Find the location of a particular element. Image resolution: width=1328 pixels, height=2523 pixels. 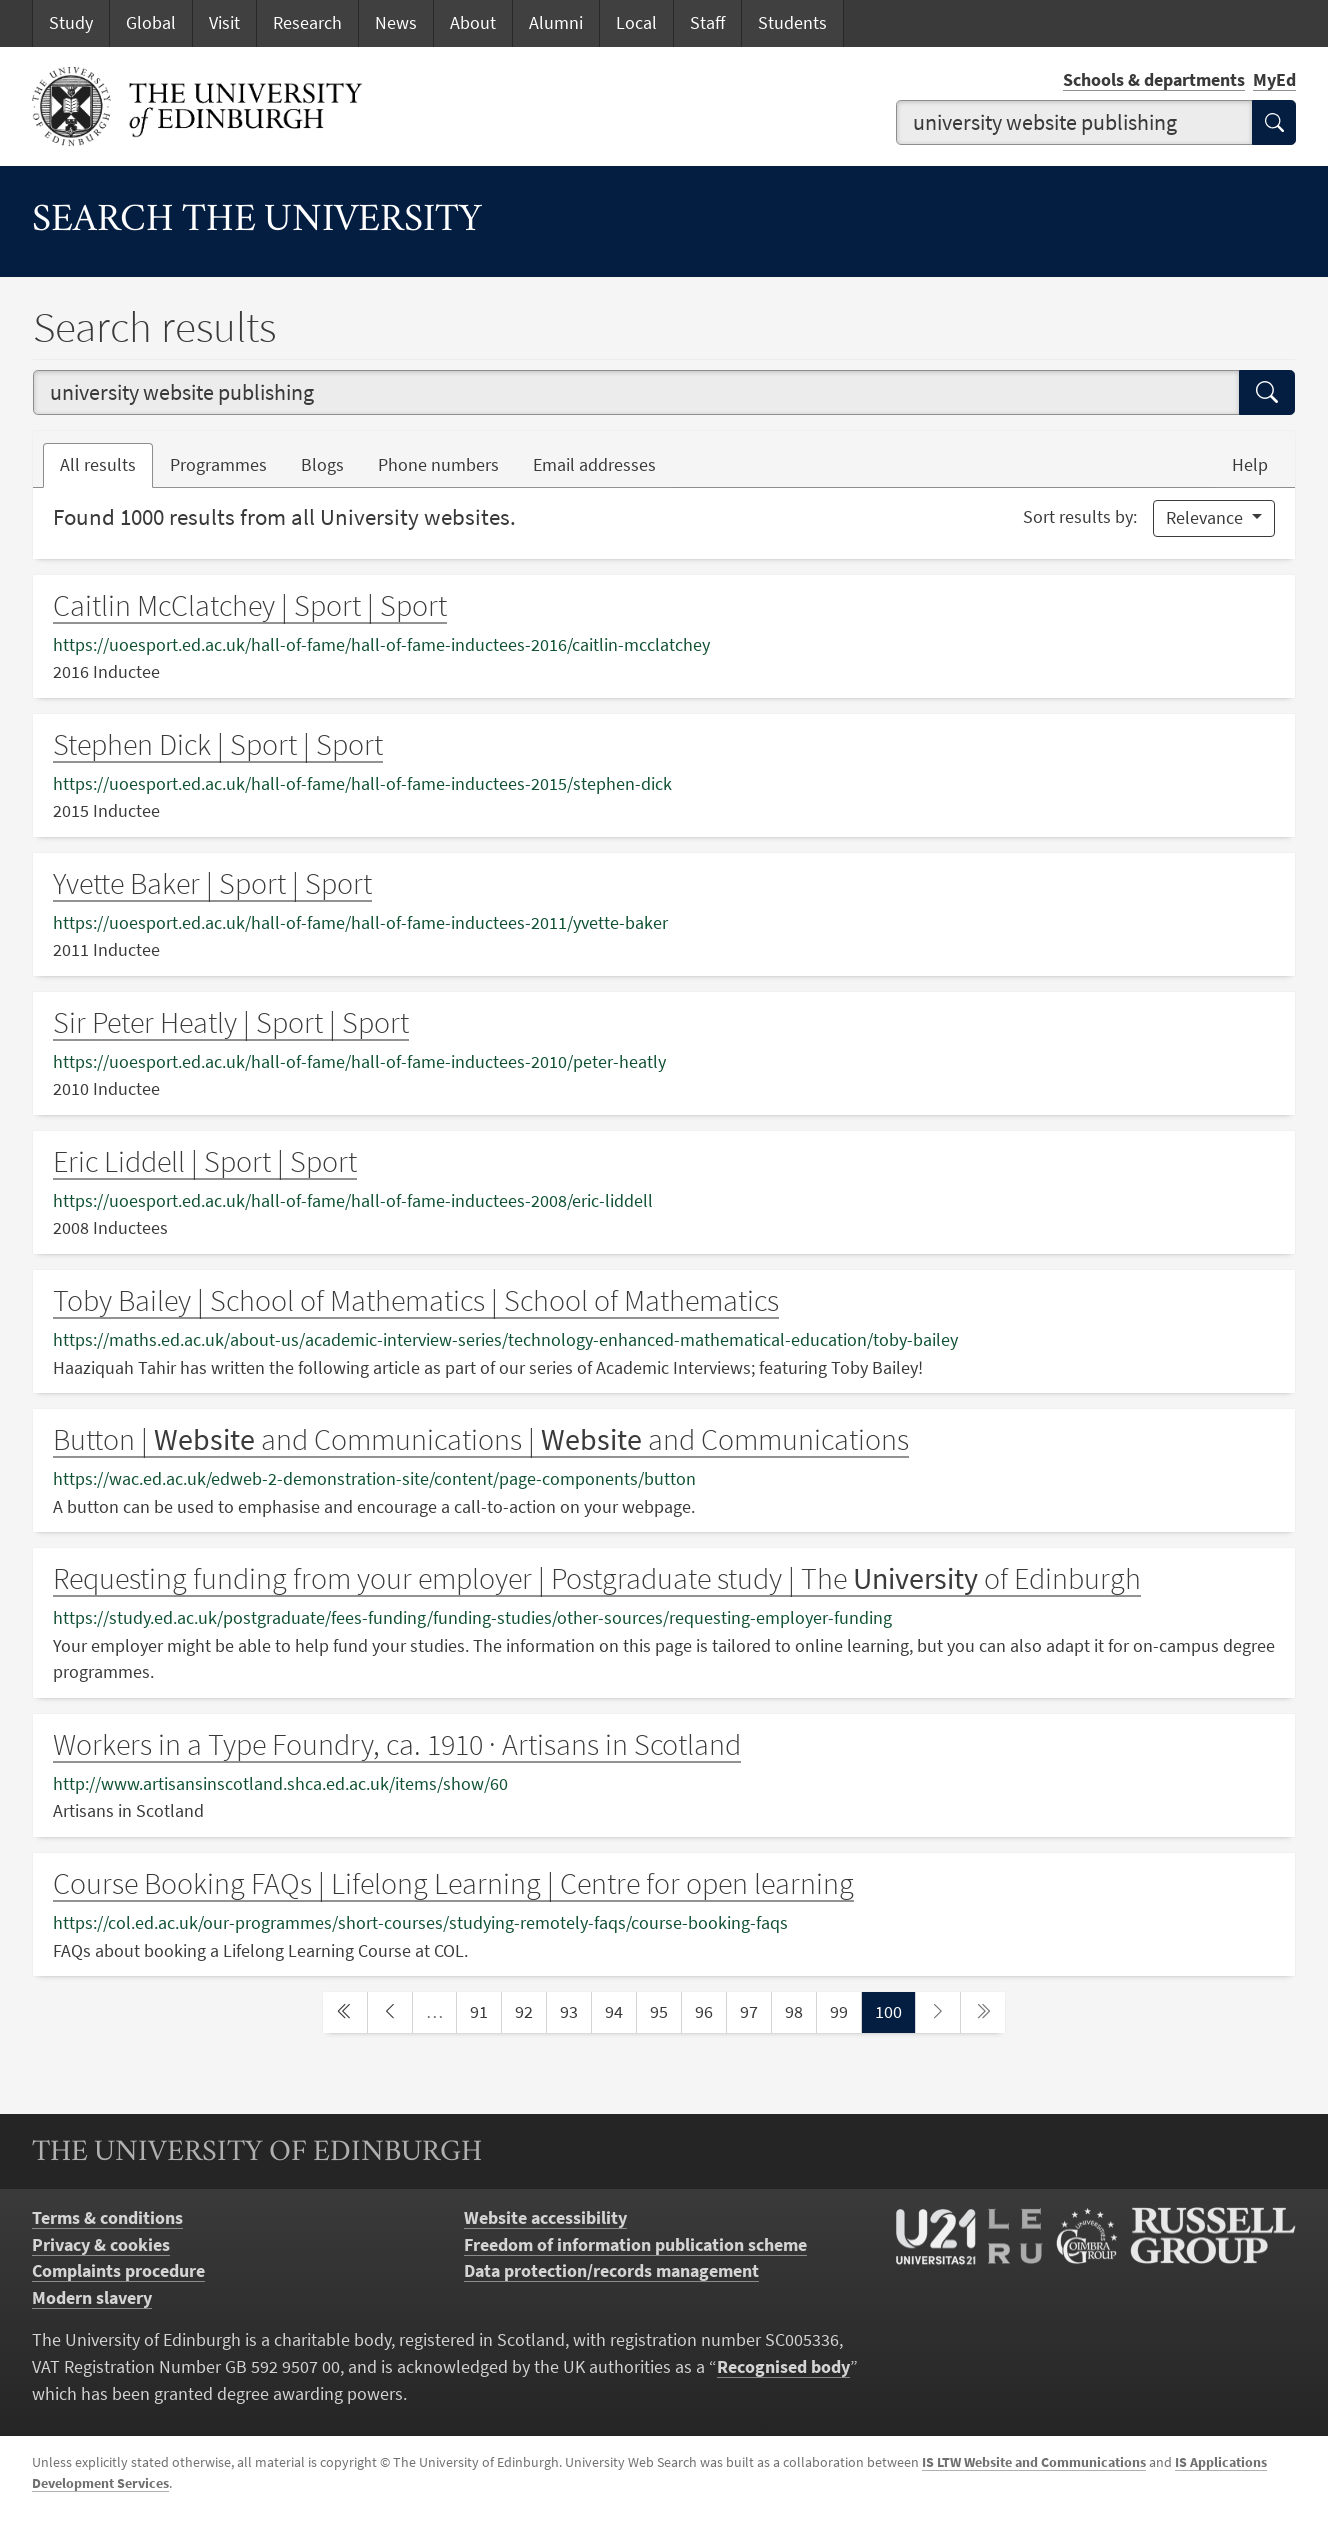

94 is located at coordinates (620, 2010).